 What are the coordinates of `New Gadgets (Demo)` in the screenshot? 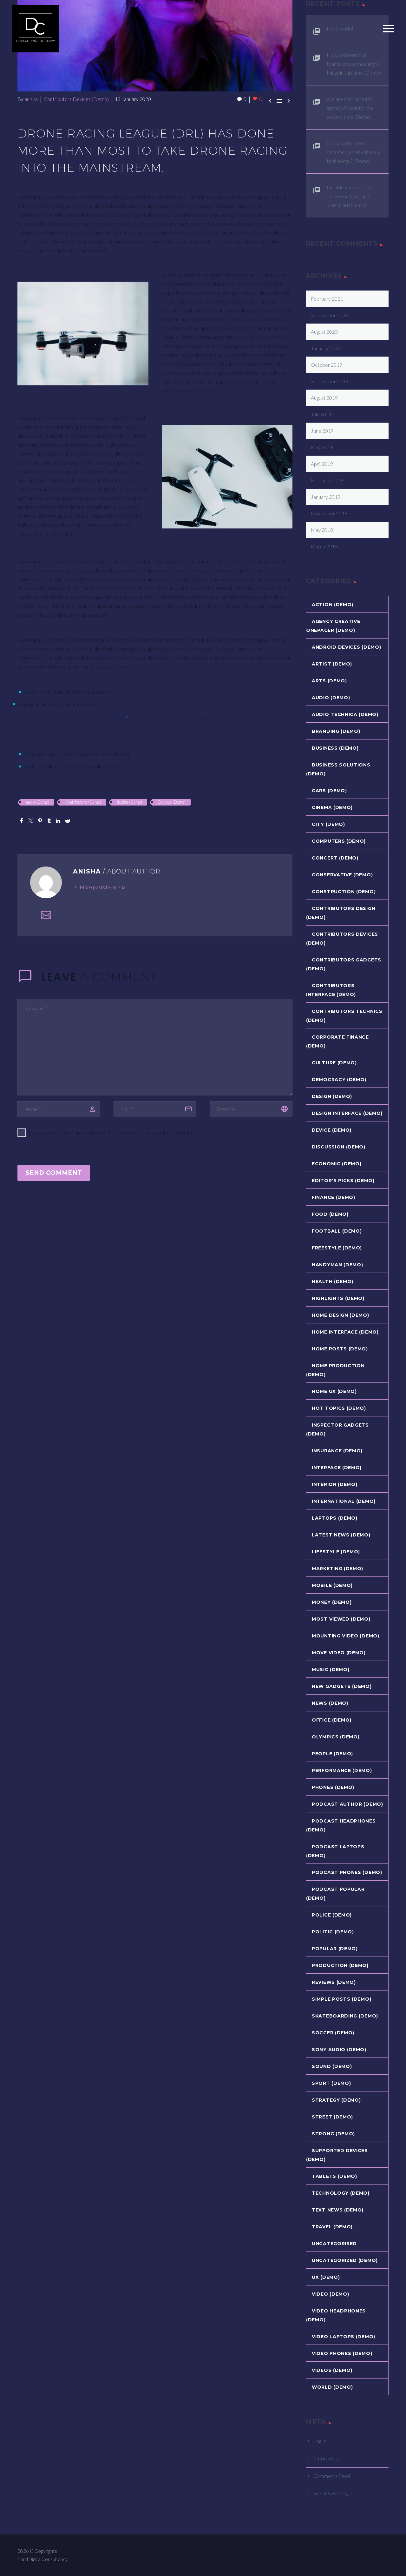 It's located at (342, 1686).